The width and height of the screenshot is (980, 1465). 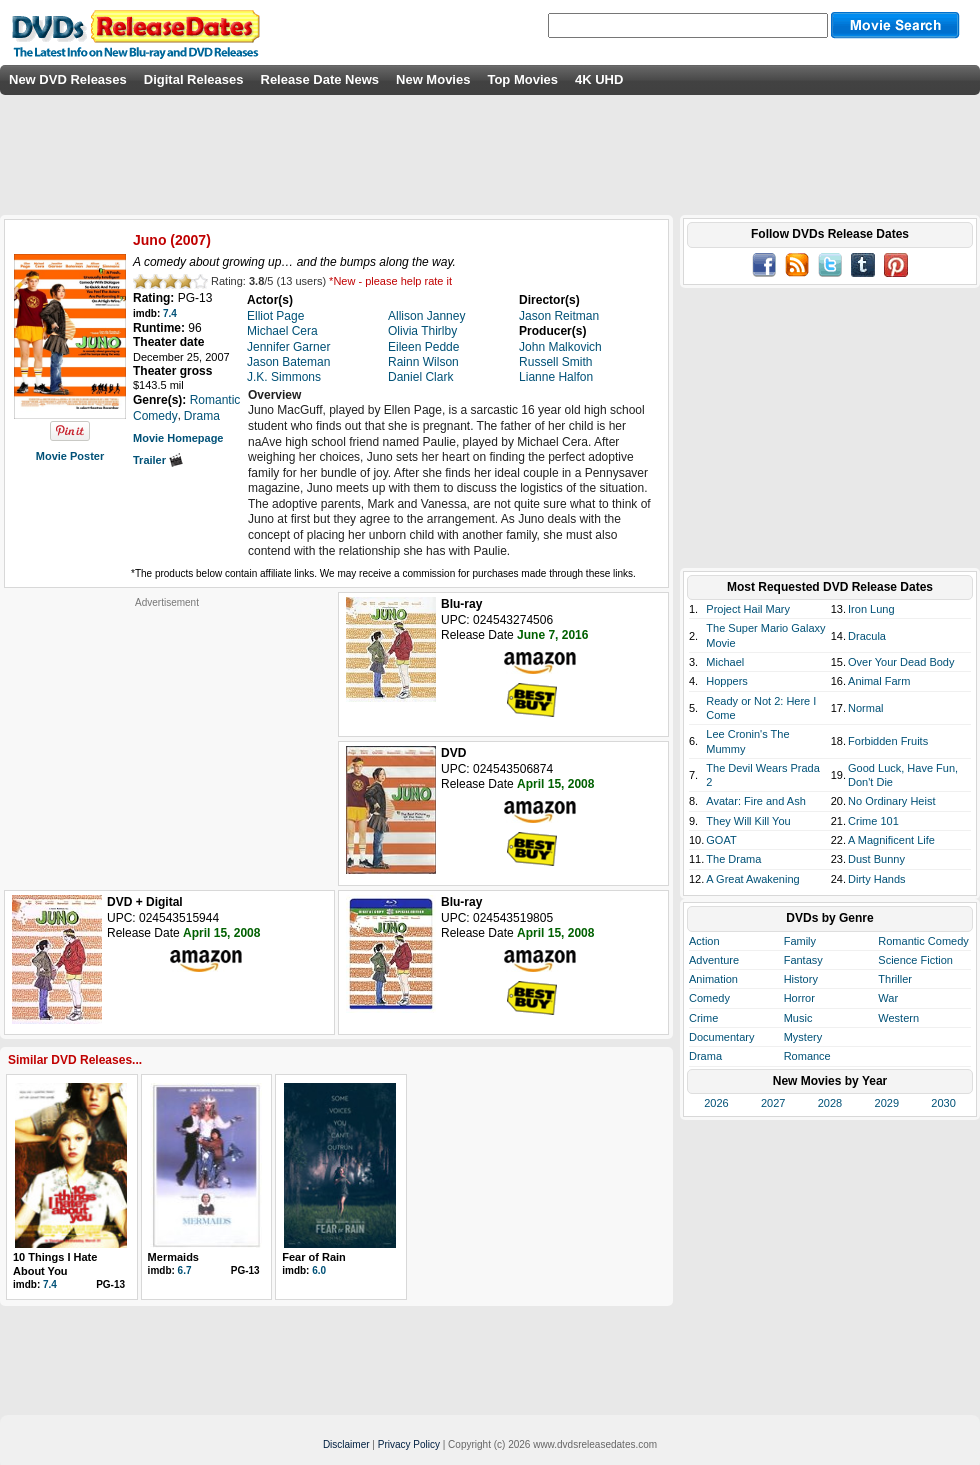 I want to click on Over Your Dead Body, so click(x=901, y=662).